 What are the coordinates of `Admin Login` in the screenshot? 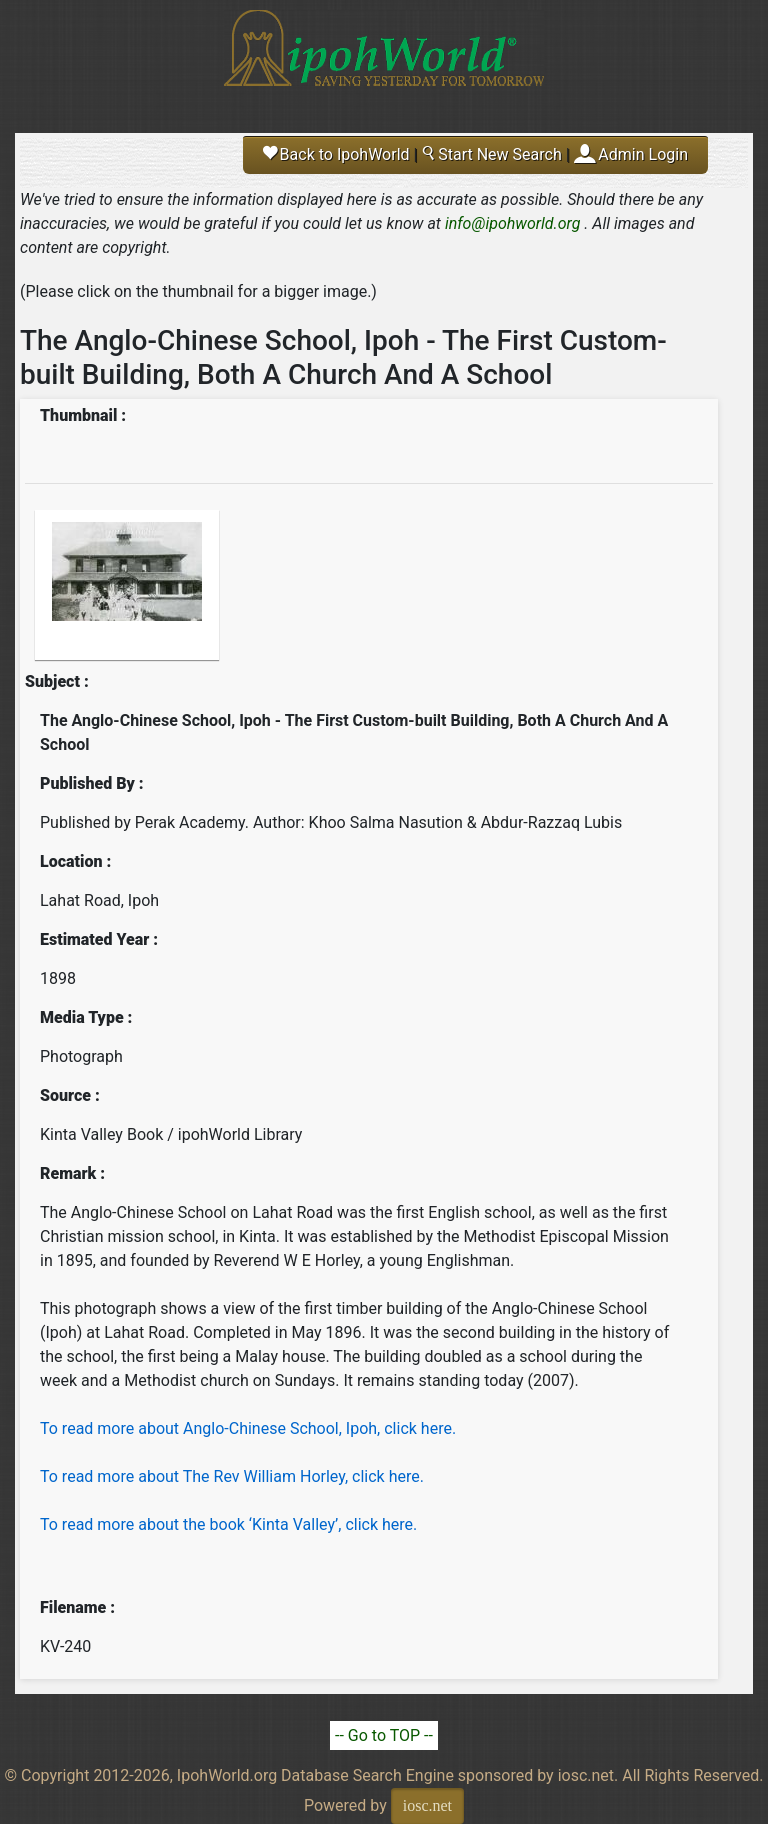 It's located at (643, 154).